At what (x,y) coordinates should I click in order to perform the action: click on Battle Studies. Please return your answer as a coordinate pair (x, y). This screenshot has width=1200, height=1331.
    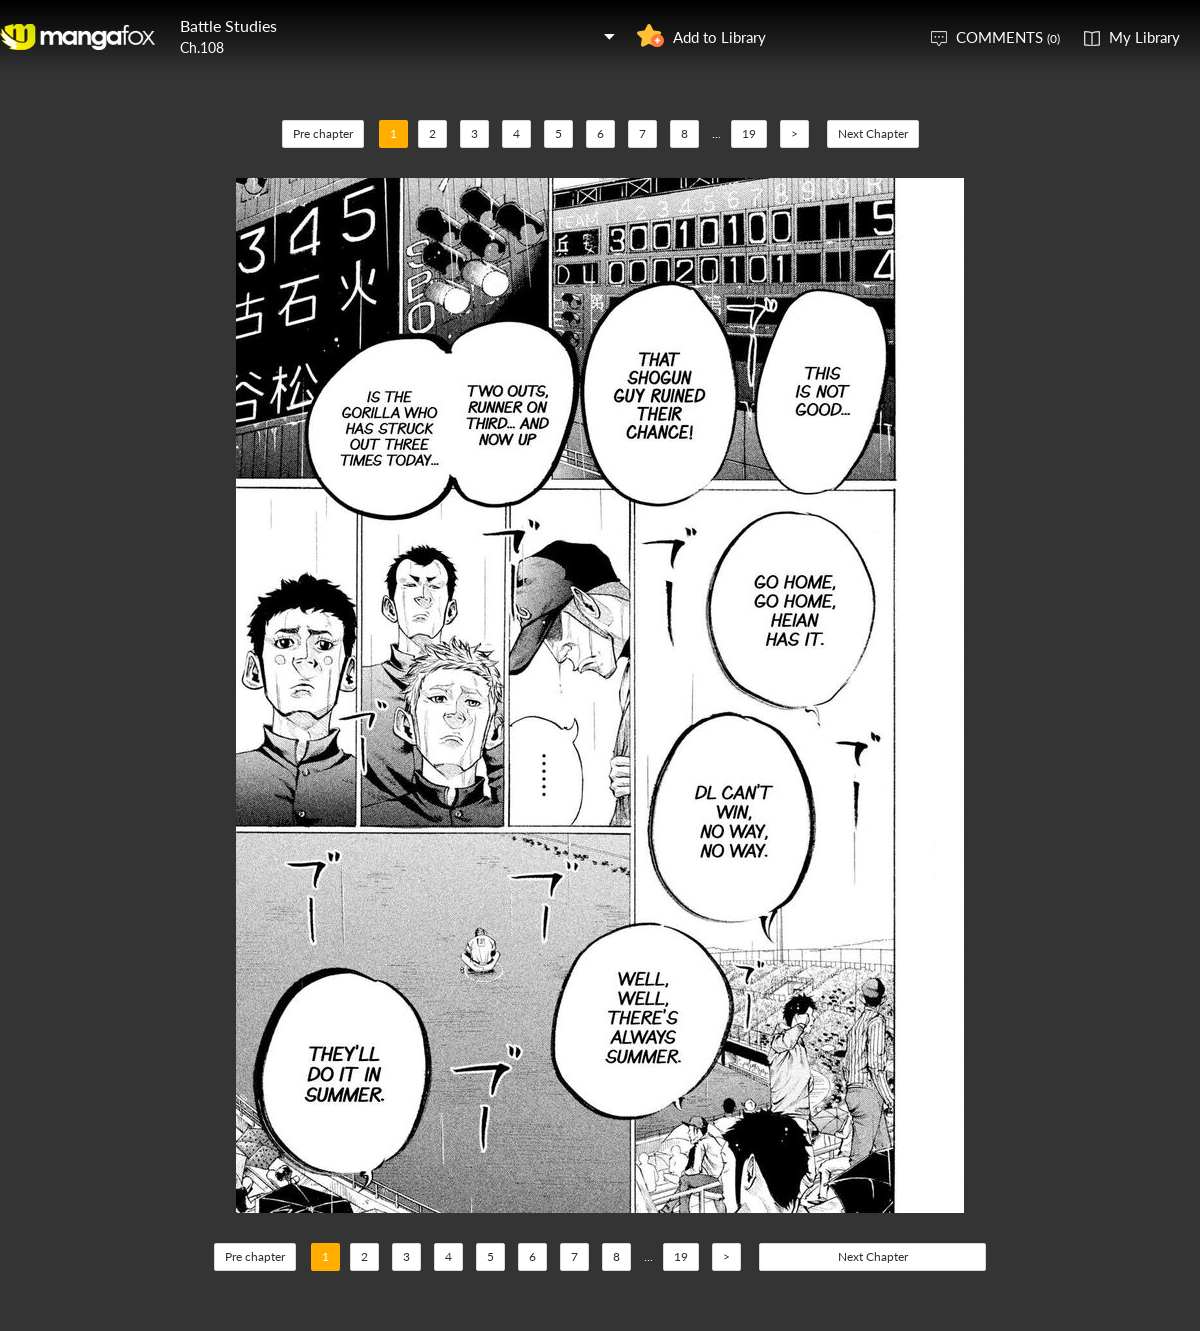
    Looking at the image, I should click on (228, 25).